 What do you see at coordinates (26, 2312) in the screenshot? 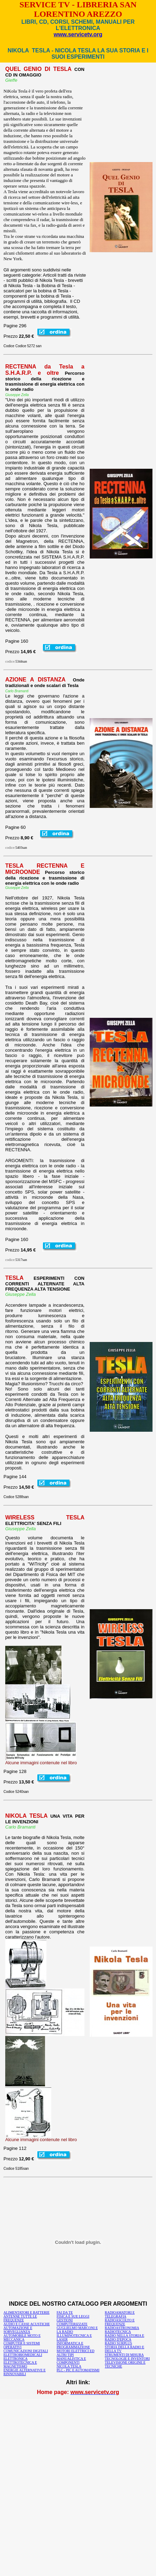
I see `ALIMENTATORI E BATTERIE` at bounding box center [26, 2312].